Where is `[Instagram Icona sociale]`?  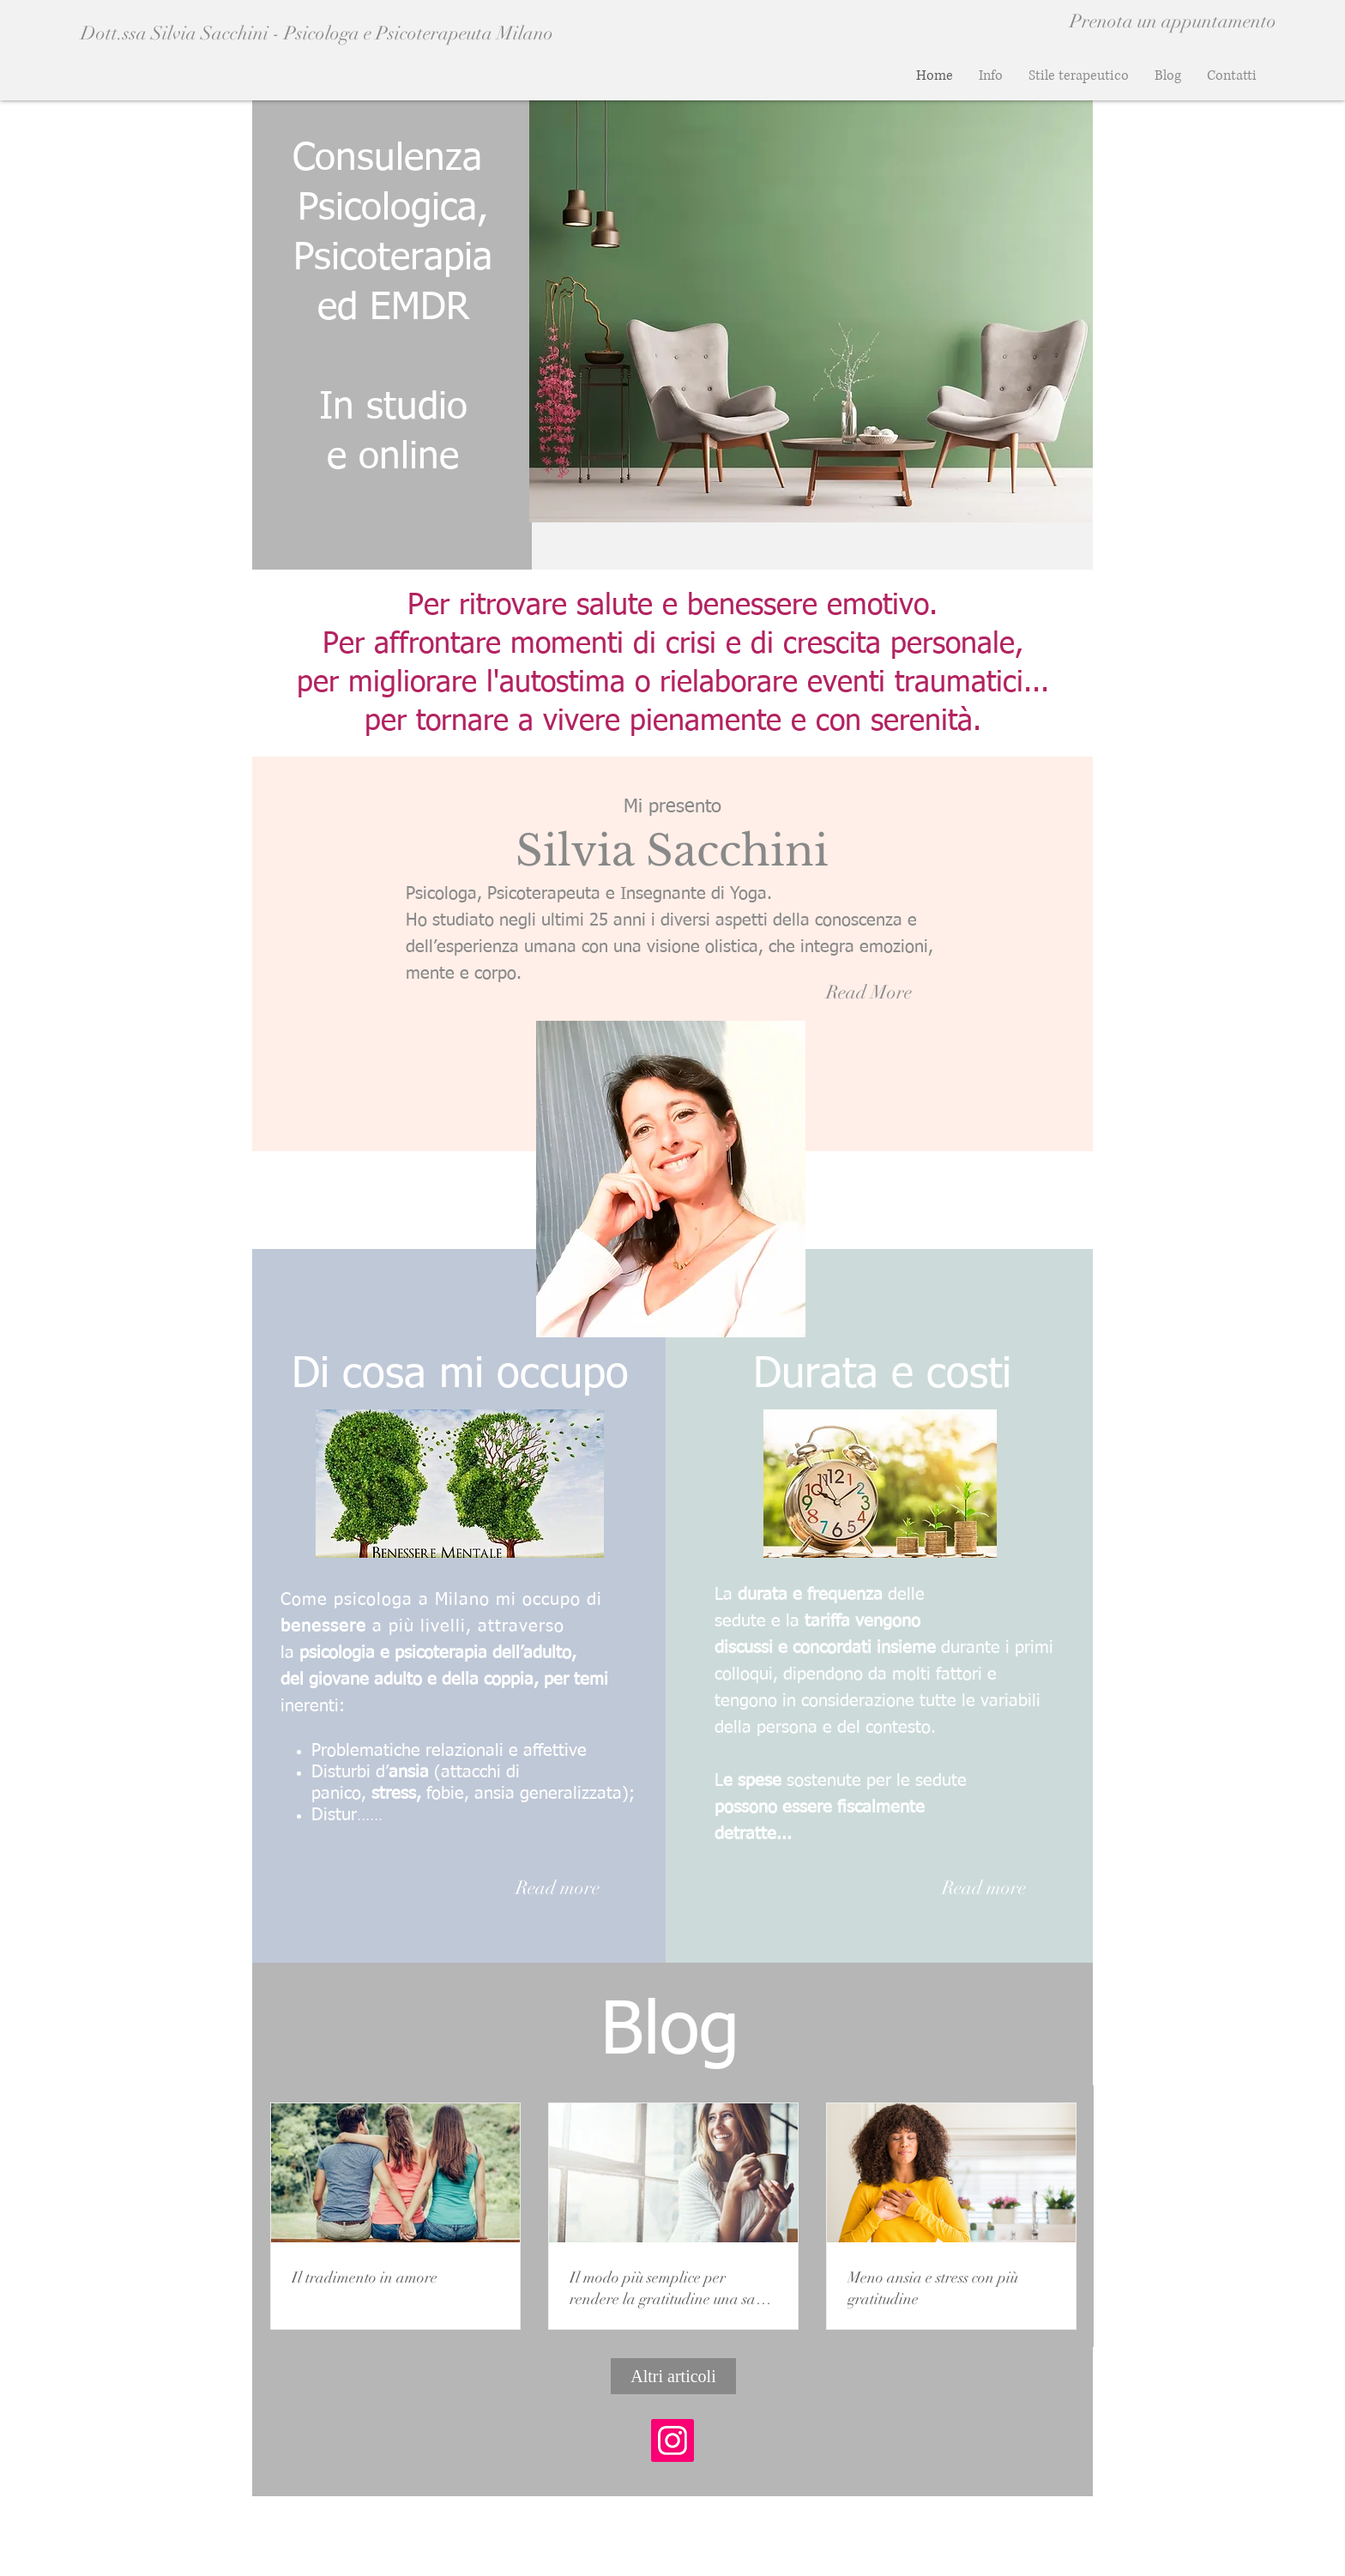 [Instagram Icona sociale] is located at coordinates (672, 2440).